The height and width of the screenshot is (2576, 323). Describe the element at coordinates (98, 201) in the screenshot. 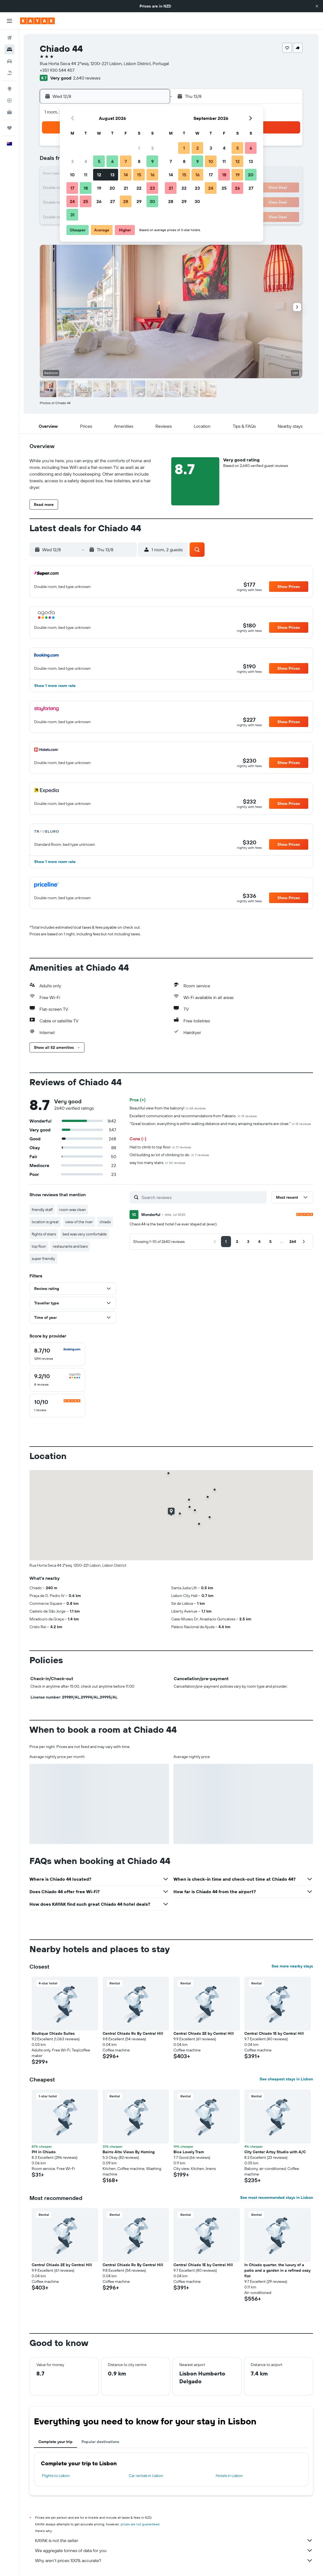

I see `26 [button]` at that location.